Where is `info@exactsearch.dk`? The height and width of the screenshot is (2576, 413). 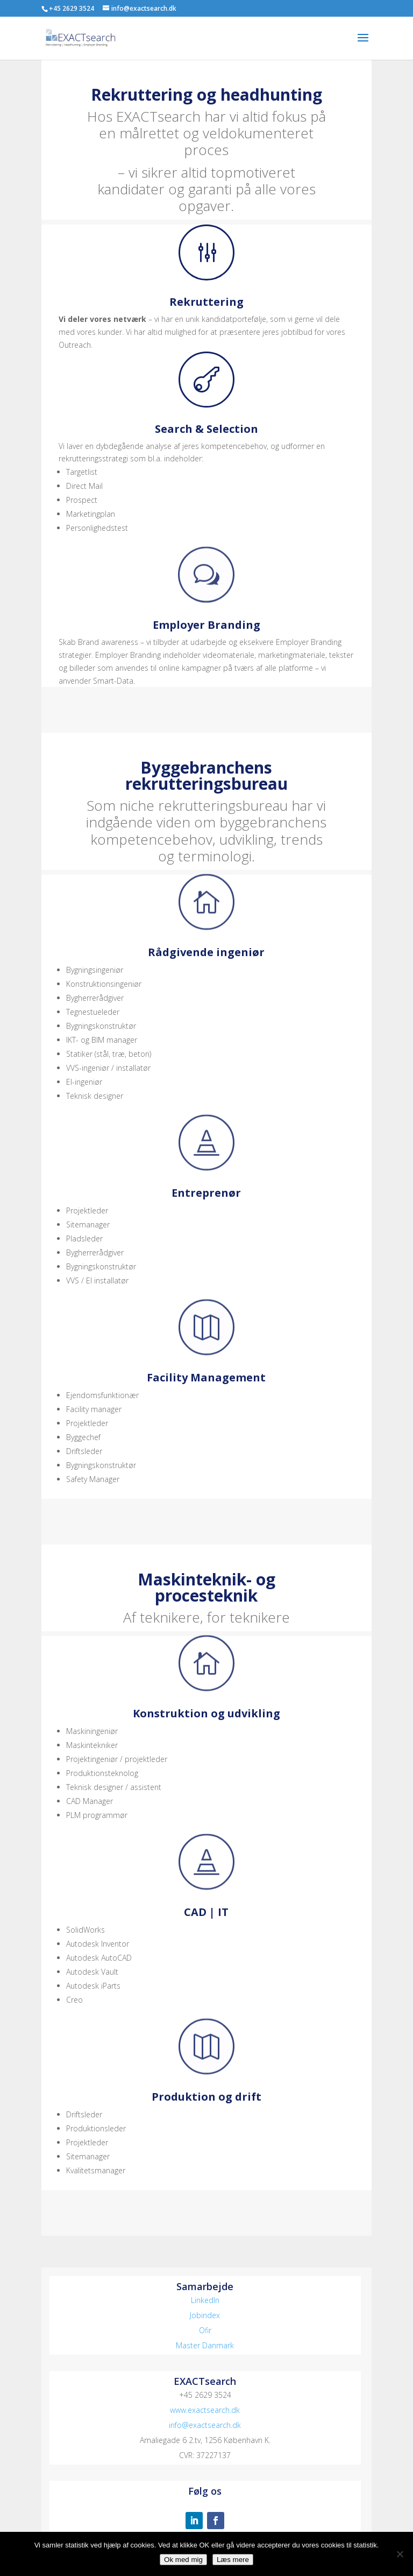 info@exactsearch.dk is located at coordinates (205, 2425).